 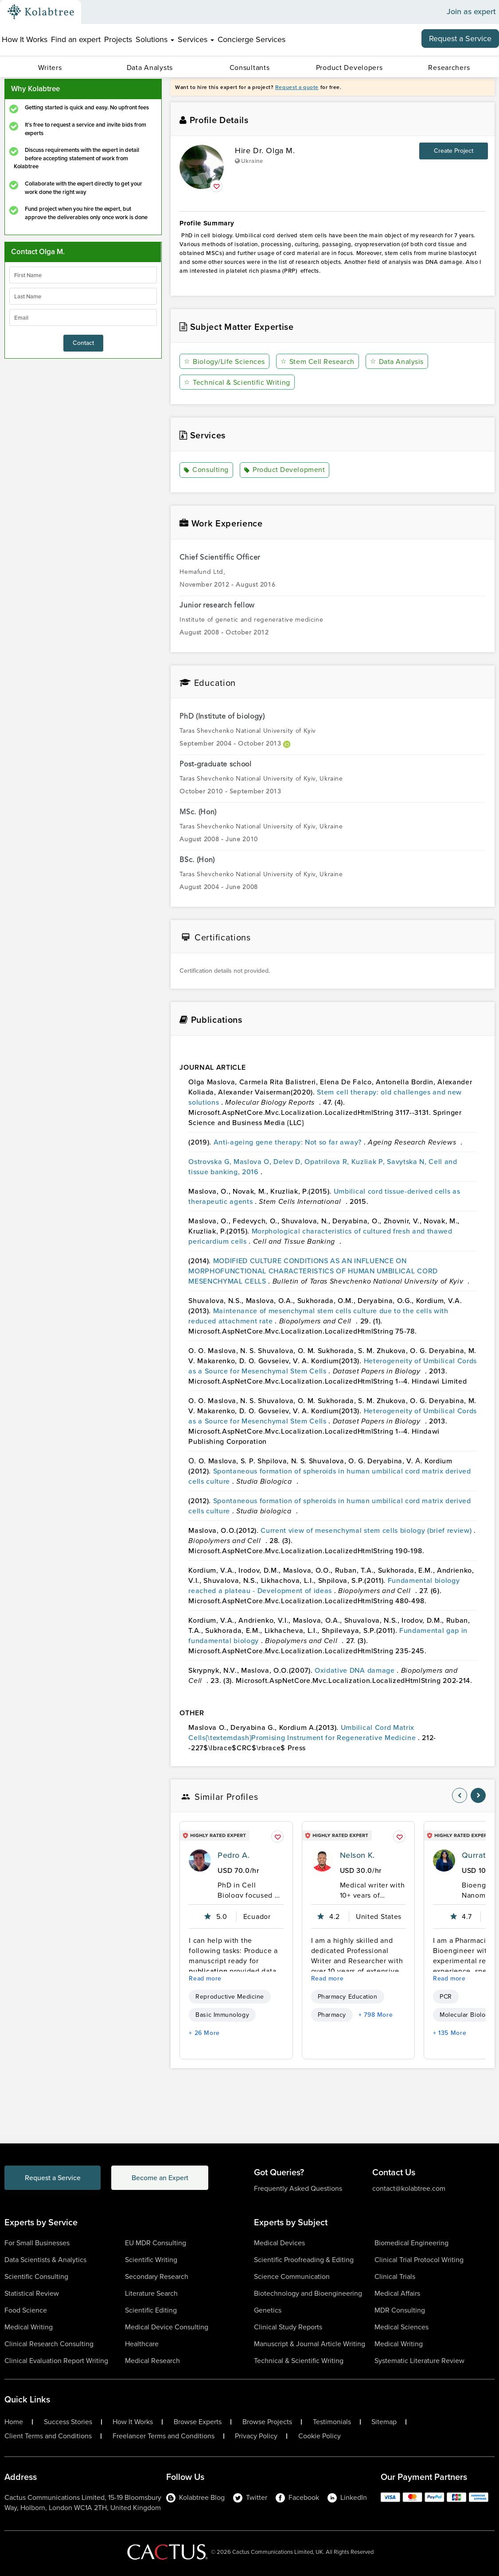 What do you see at coordinates (397, 2293) in the screenshot?
I see `Medical Affairs` at bounding box center [397, 2293].